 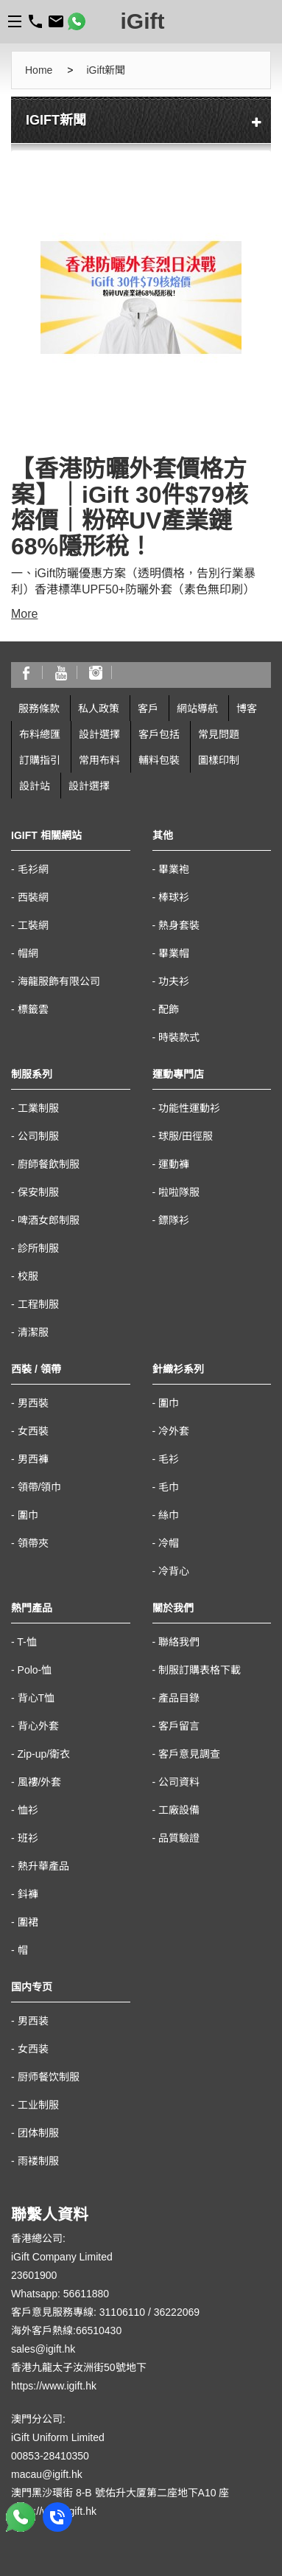 What do you see at coordinates (173, 981) in the screenshot?
I see `功夫衫` at bounding box center [173, 981].